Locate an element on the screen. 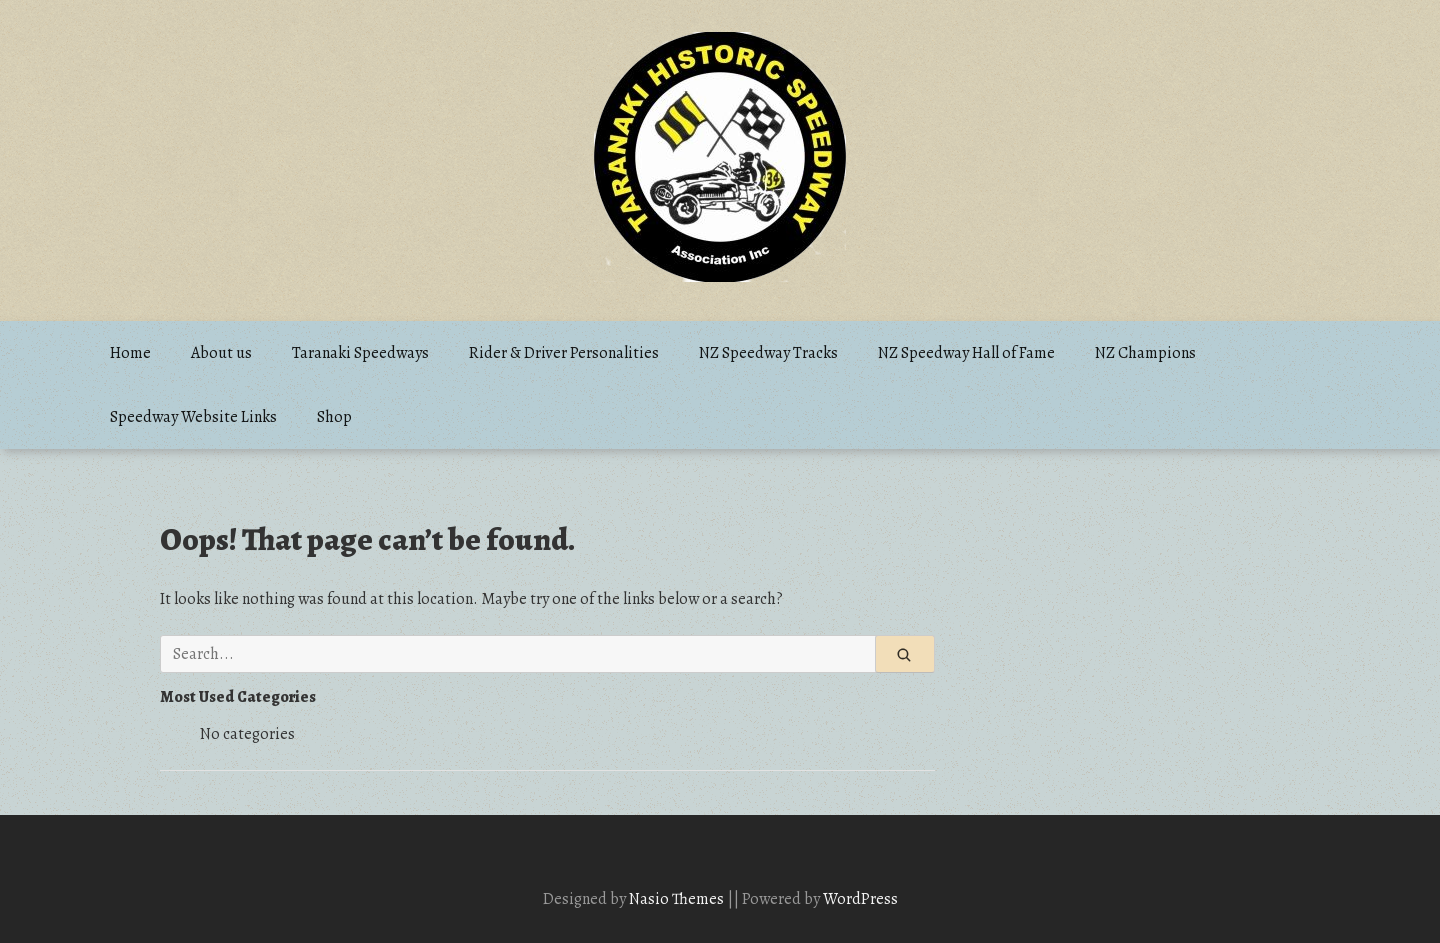  Shop is located at coordinates (334, 417).